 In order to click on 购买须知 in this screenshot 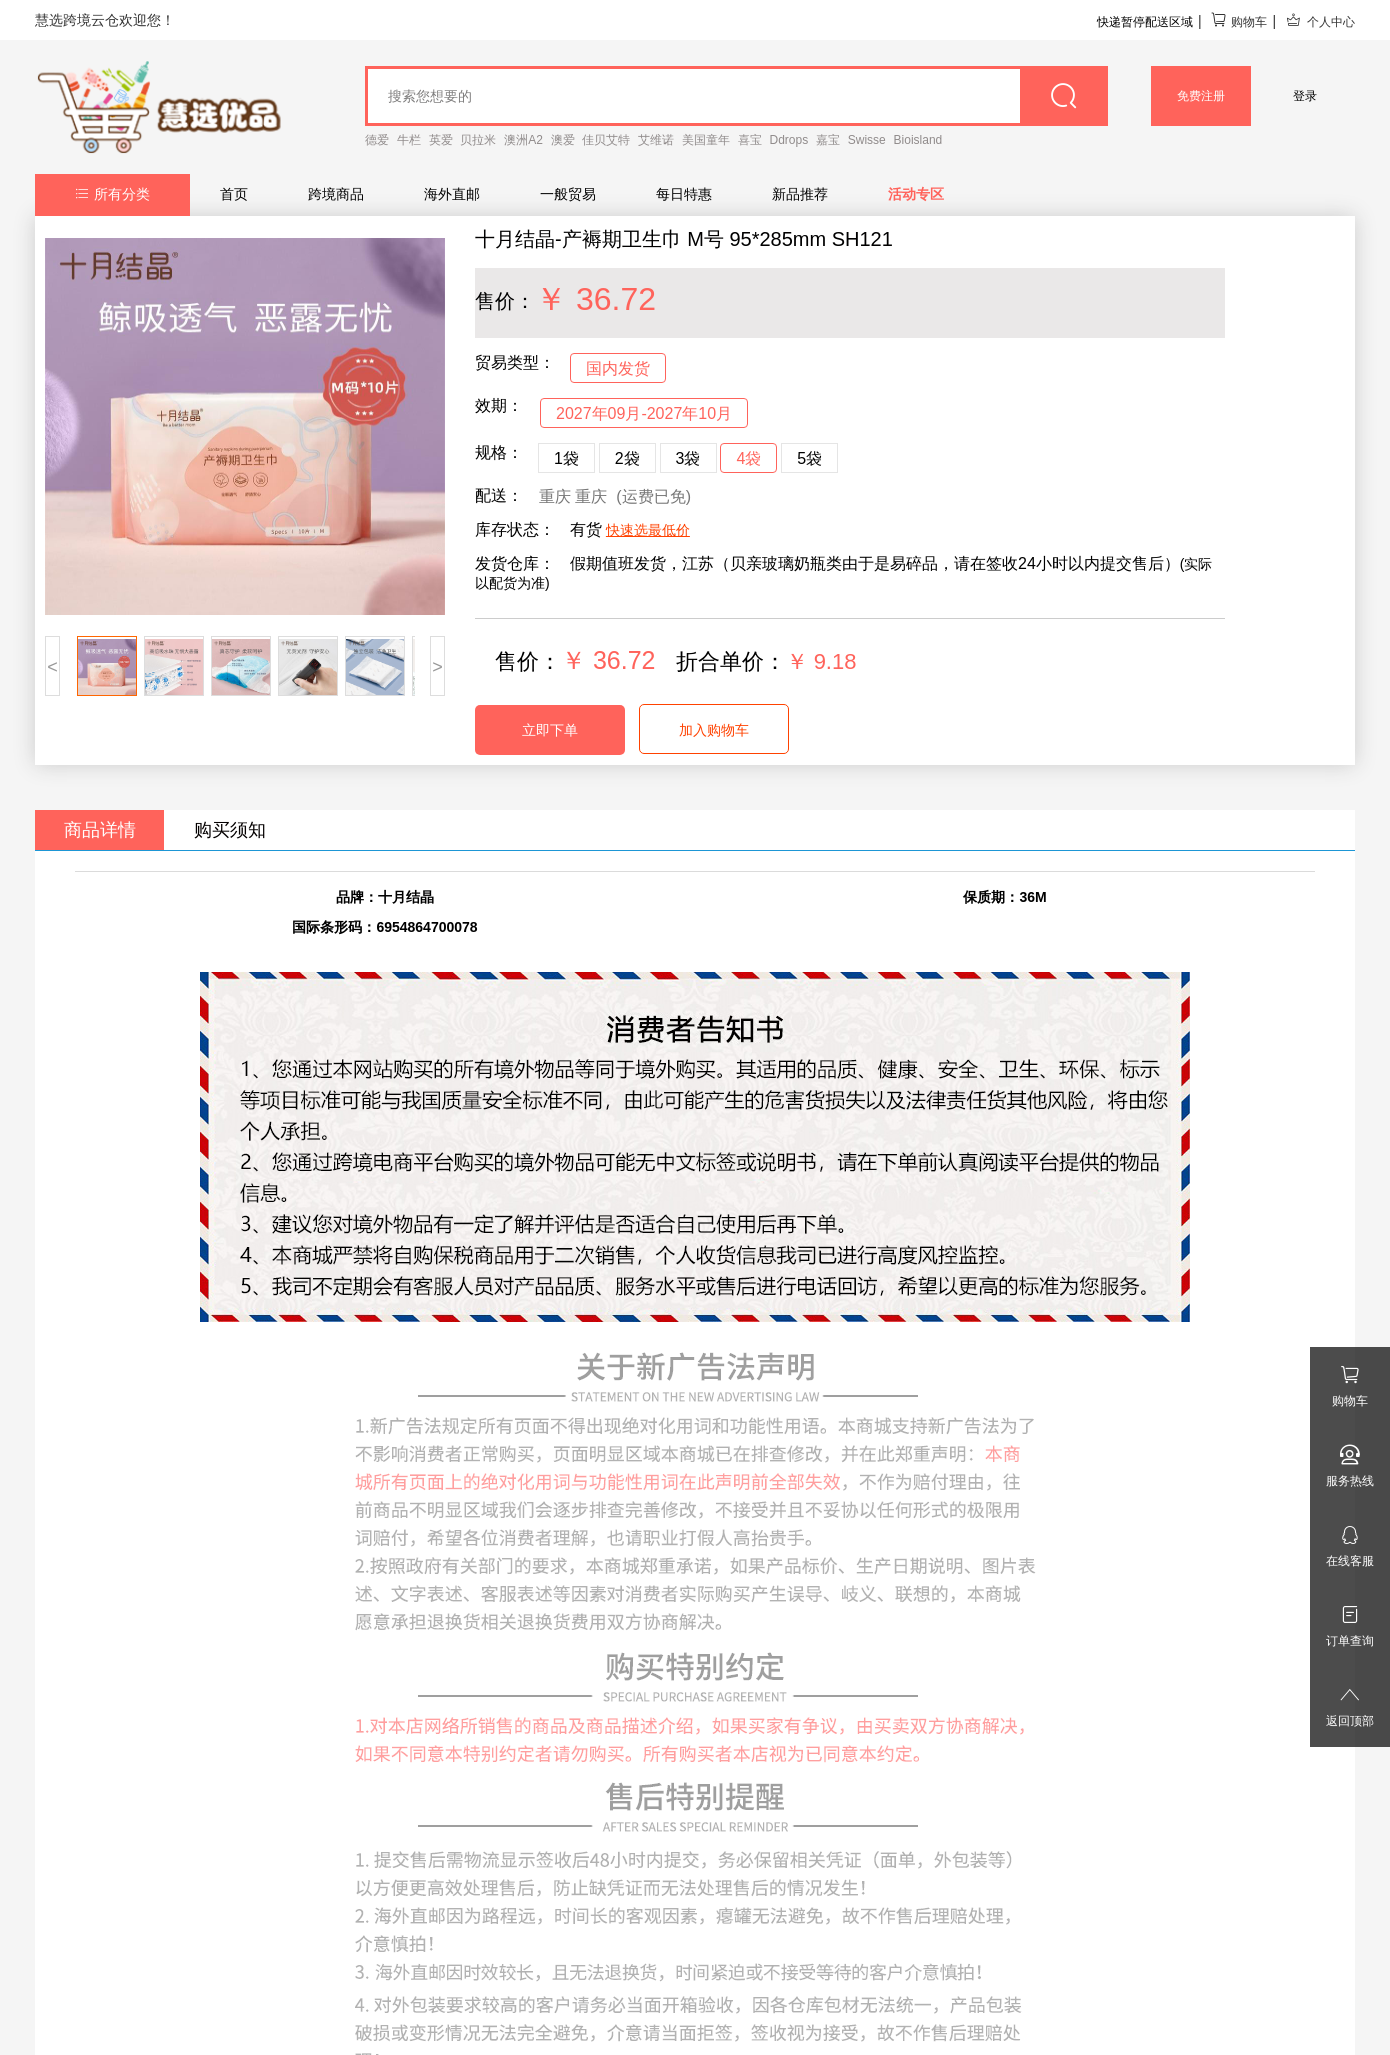, I will do `click(230, 830)`.